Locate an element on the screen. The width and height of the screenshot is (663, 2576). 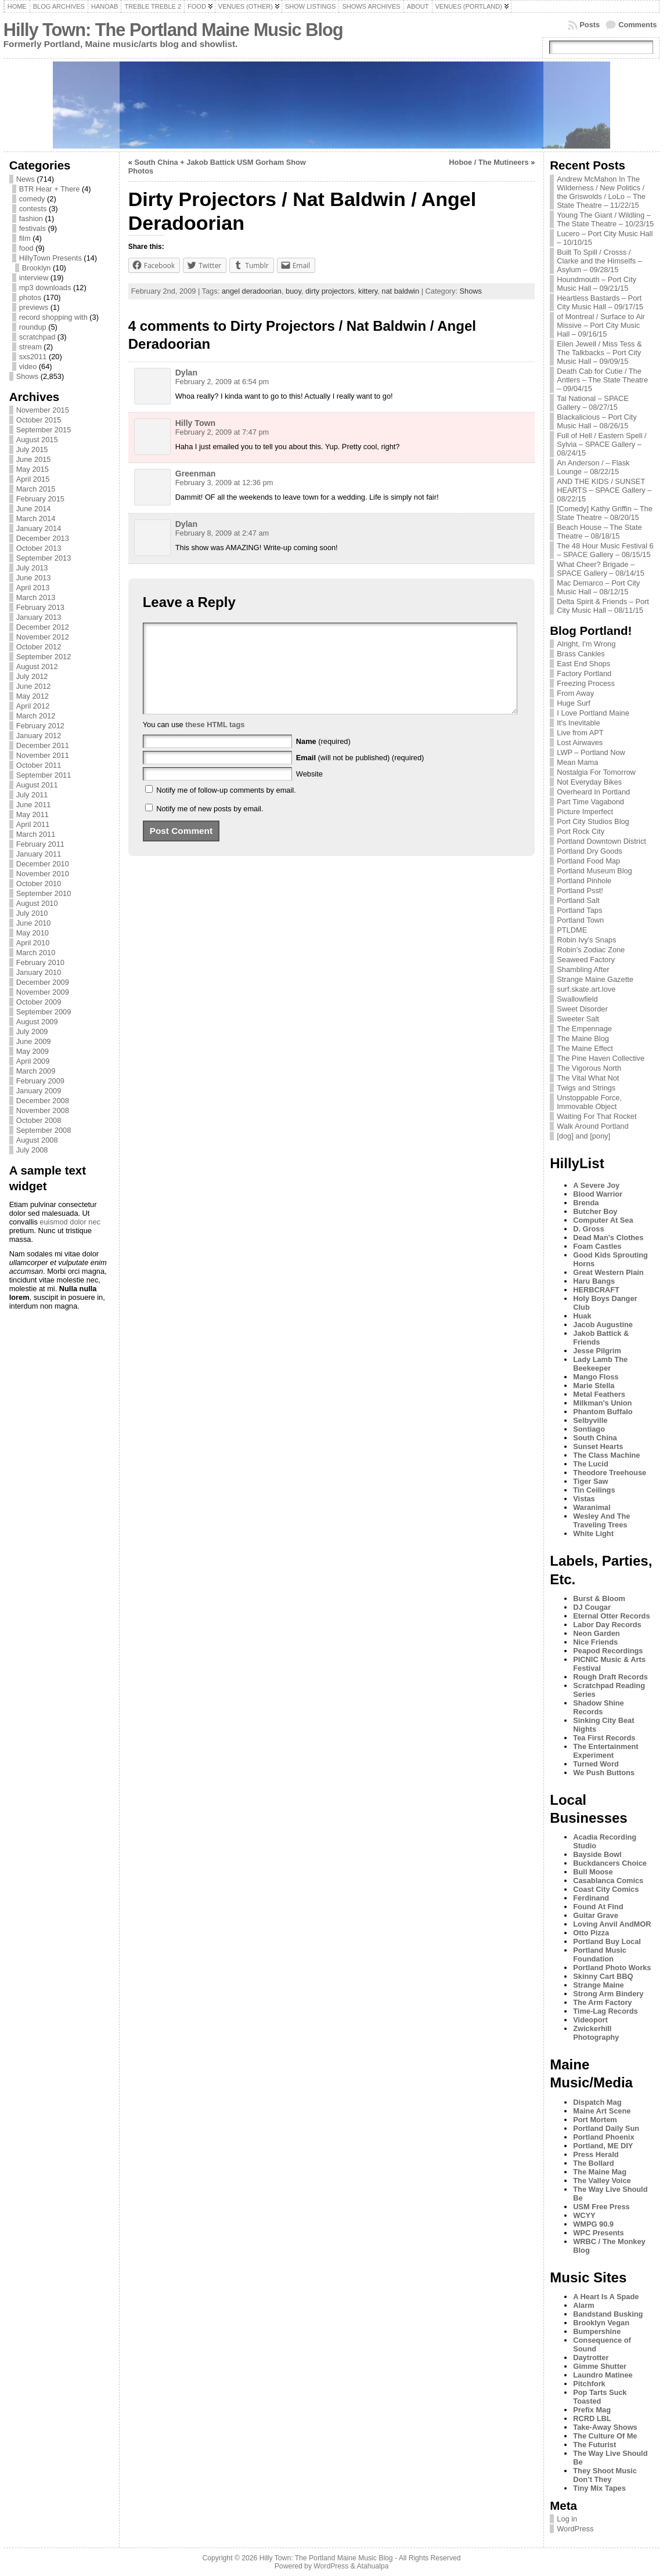
Prefix Mag is located at coordinates (592, 2409).